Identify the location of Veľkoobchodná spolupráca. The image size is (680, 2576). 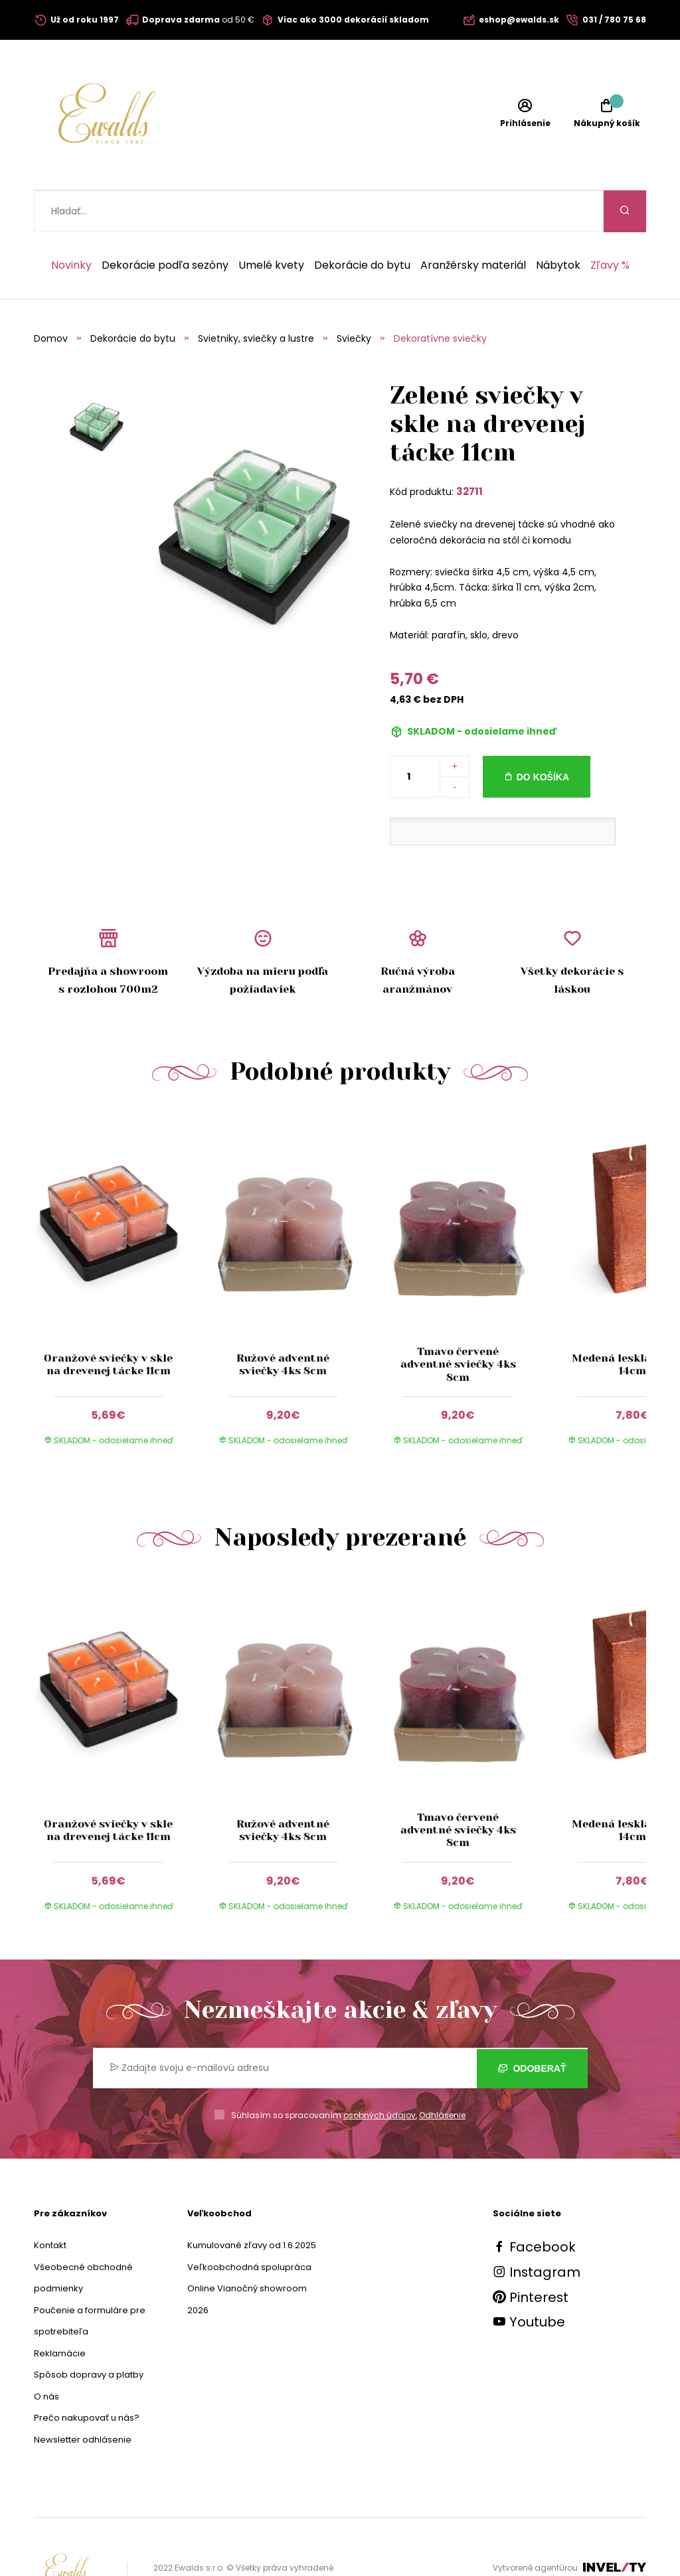
(249, 2225).